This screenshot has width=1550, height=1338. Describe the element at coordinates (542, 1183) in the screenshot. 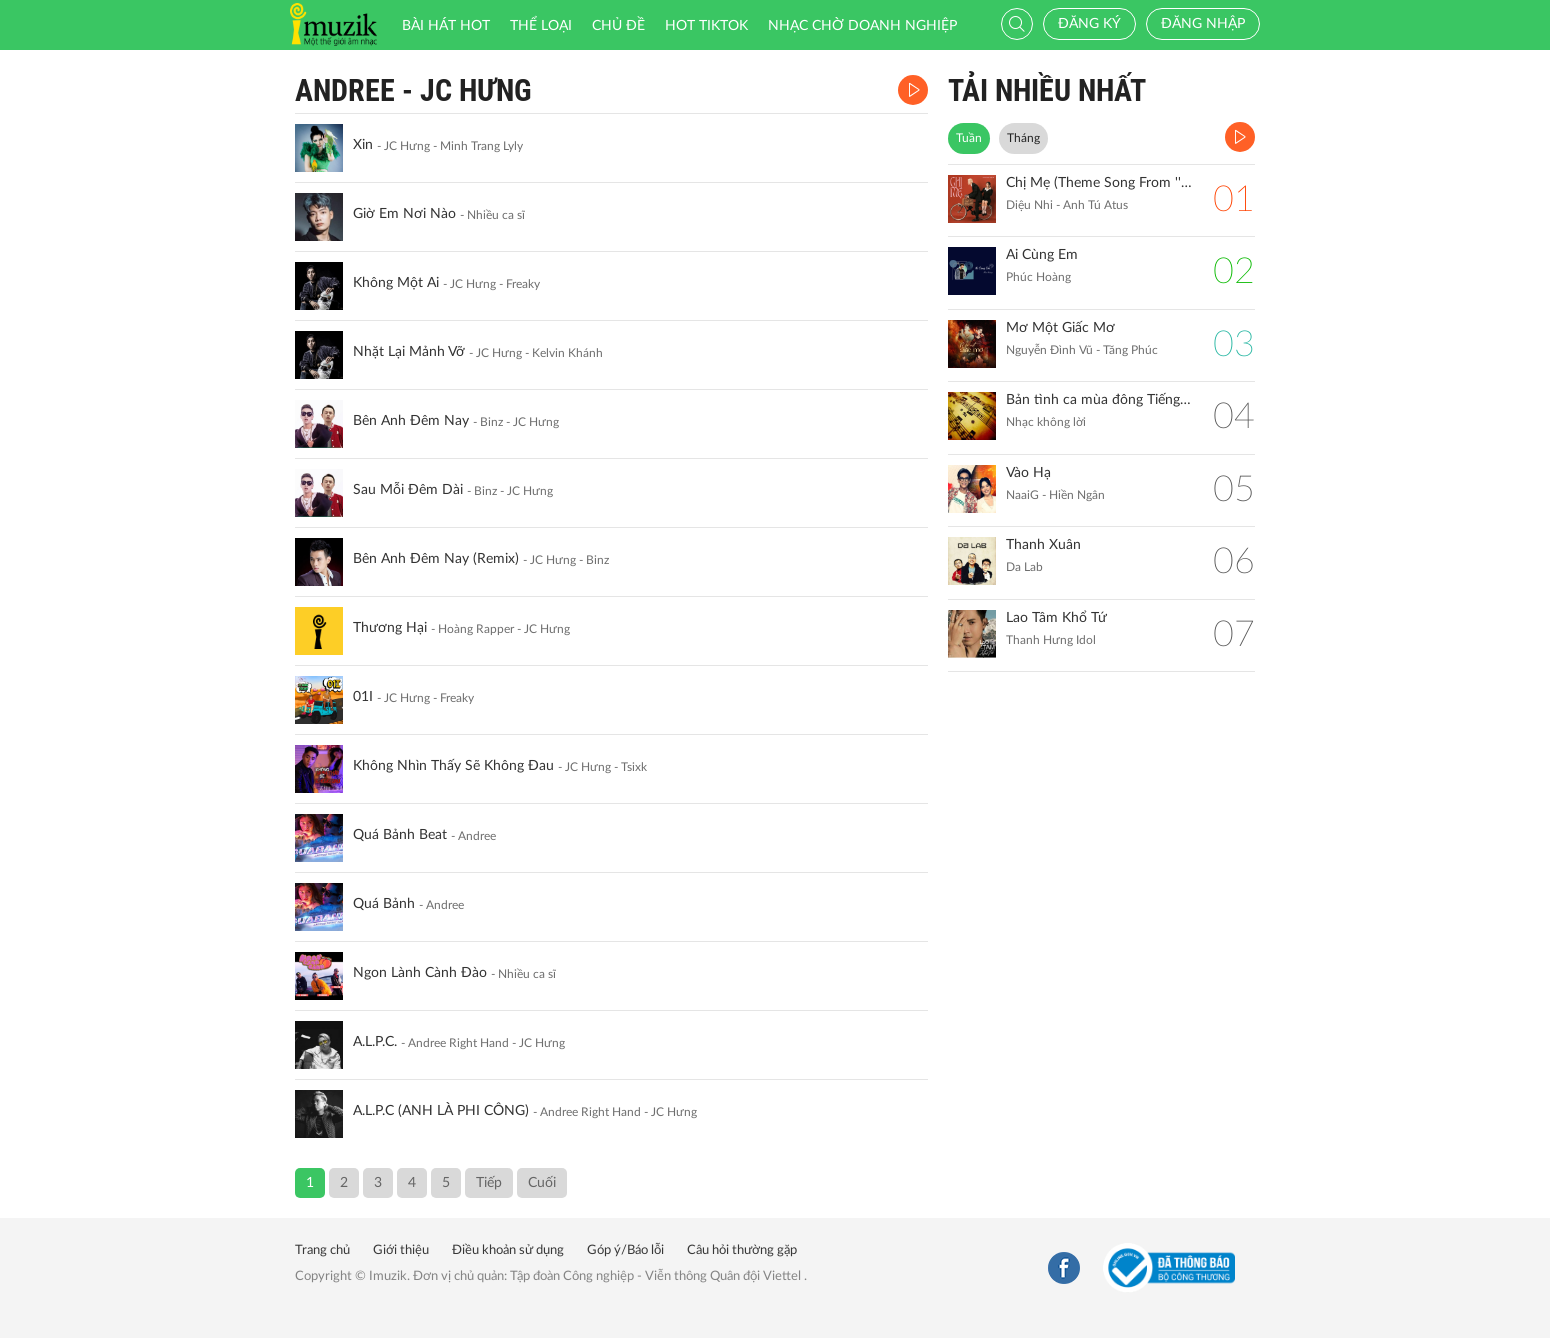

I see `Cuối` at that location.